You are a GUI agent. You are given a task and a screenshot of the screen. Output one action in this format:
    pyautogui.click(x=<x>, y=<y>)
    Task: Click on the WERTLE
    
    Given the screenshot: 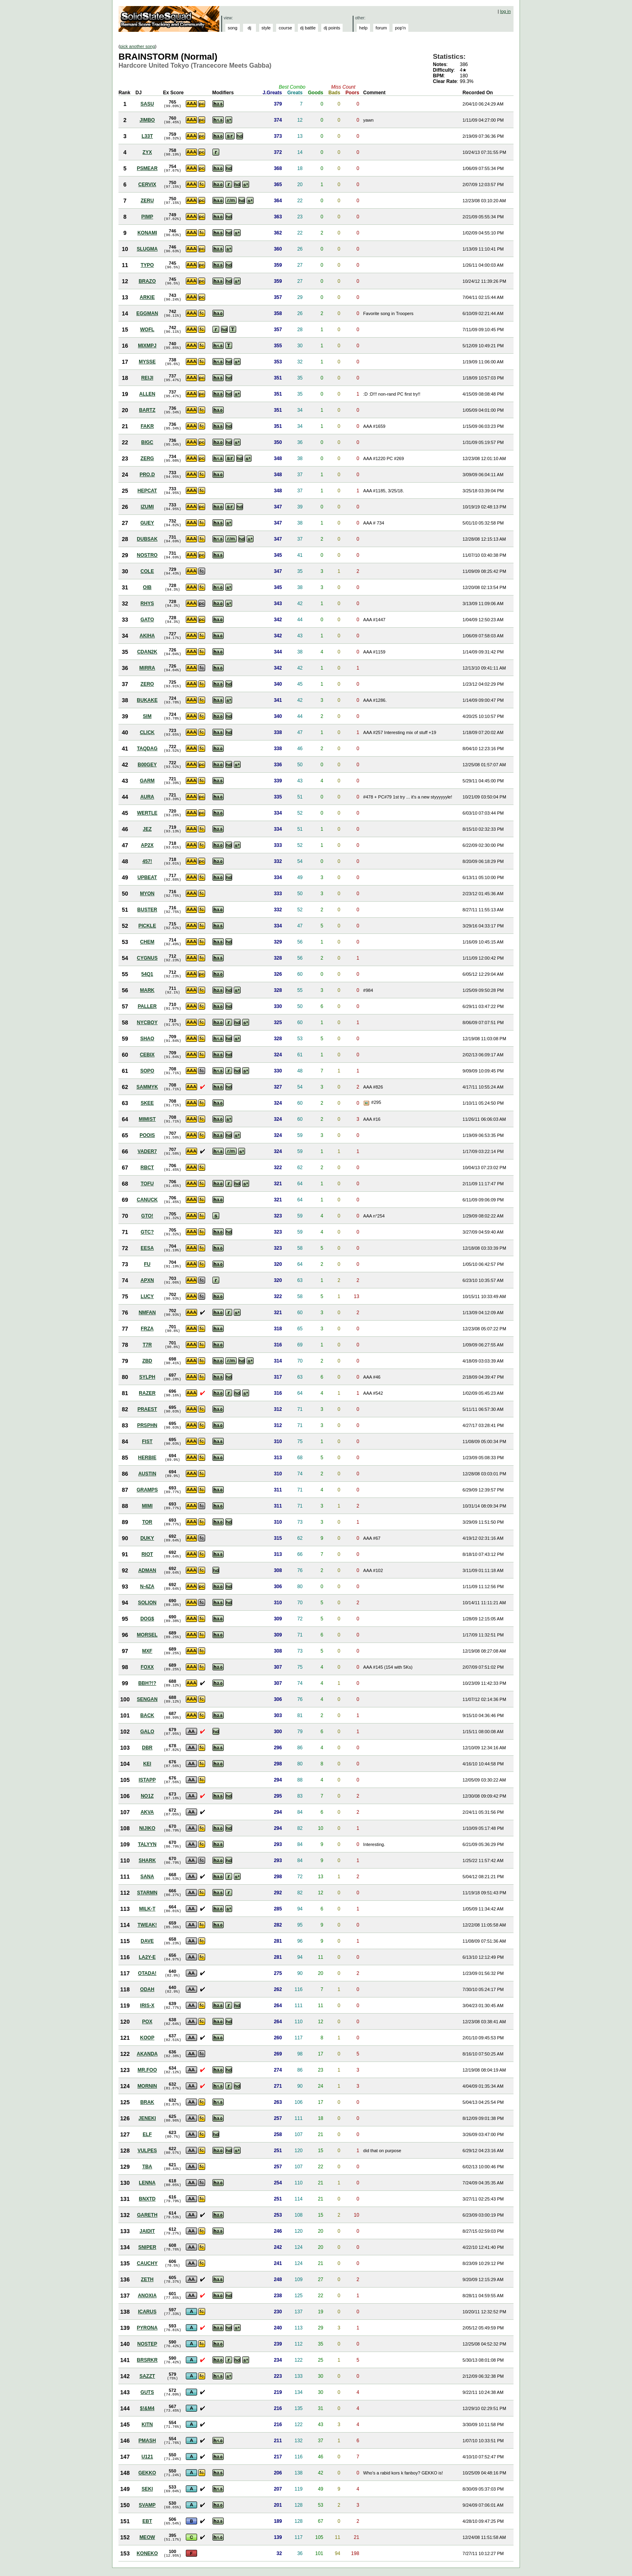 What is the action you would take?
    pyautogui.click(x=147, y=813)
    